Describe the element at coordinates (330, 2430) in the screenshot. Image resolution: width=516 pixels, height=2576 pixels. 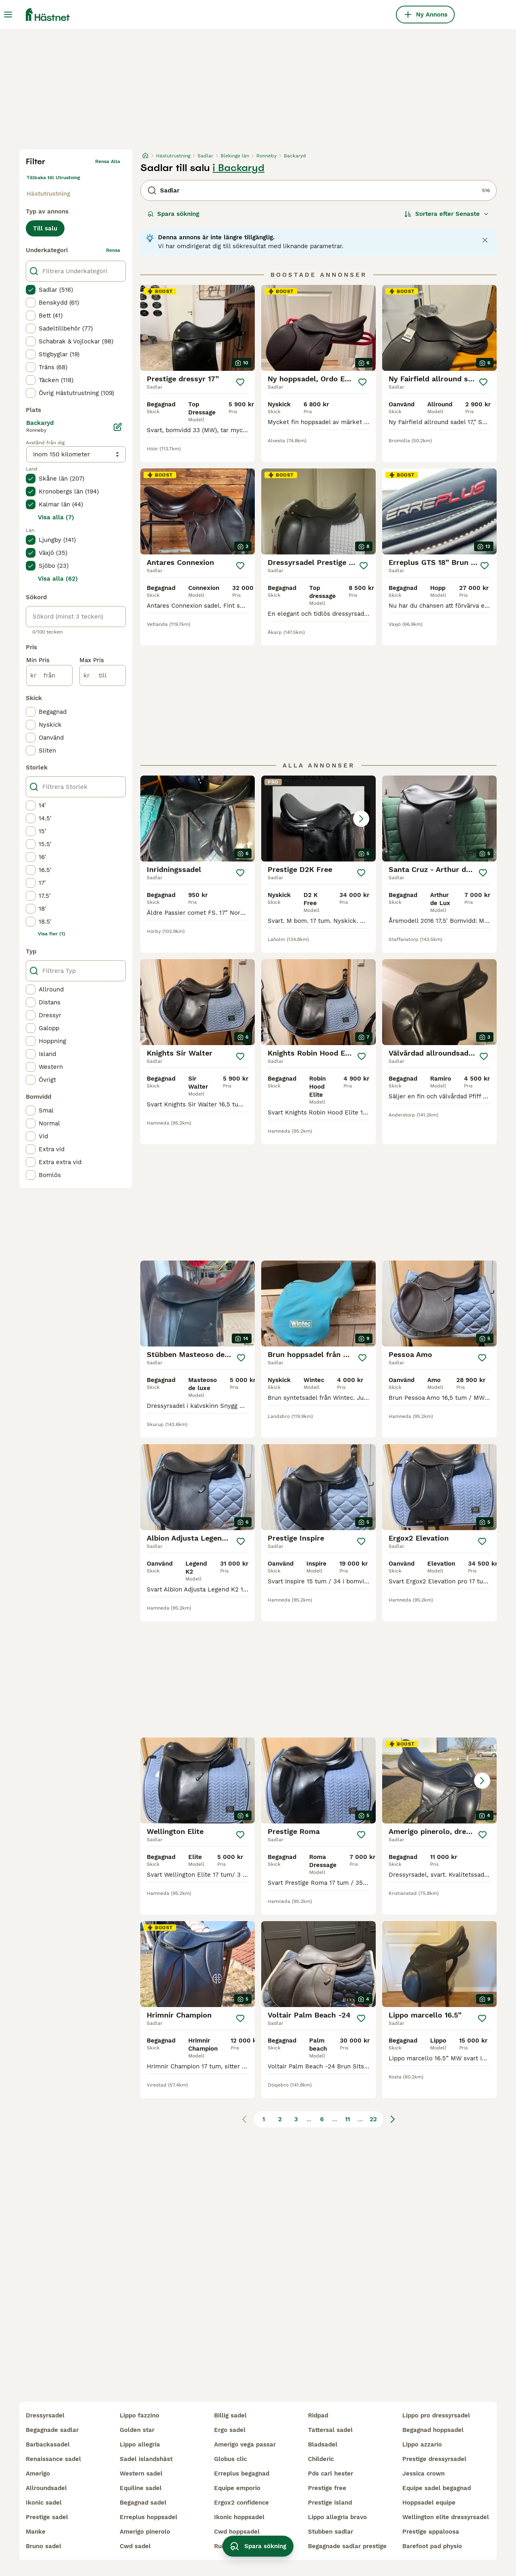
I see `tattersal sadel` at that location.